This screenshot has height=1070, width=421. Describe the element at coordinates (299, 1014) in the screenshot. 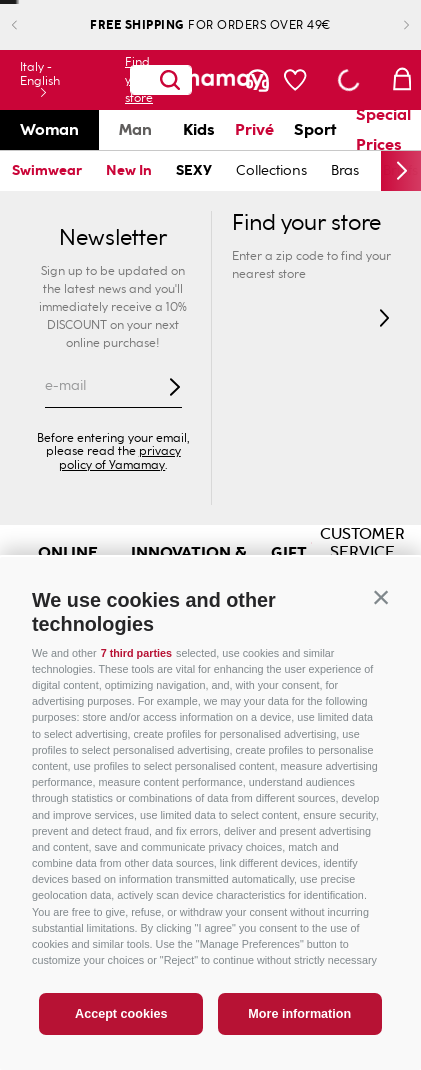

I see `More information` at that location.